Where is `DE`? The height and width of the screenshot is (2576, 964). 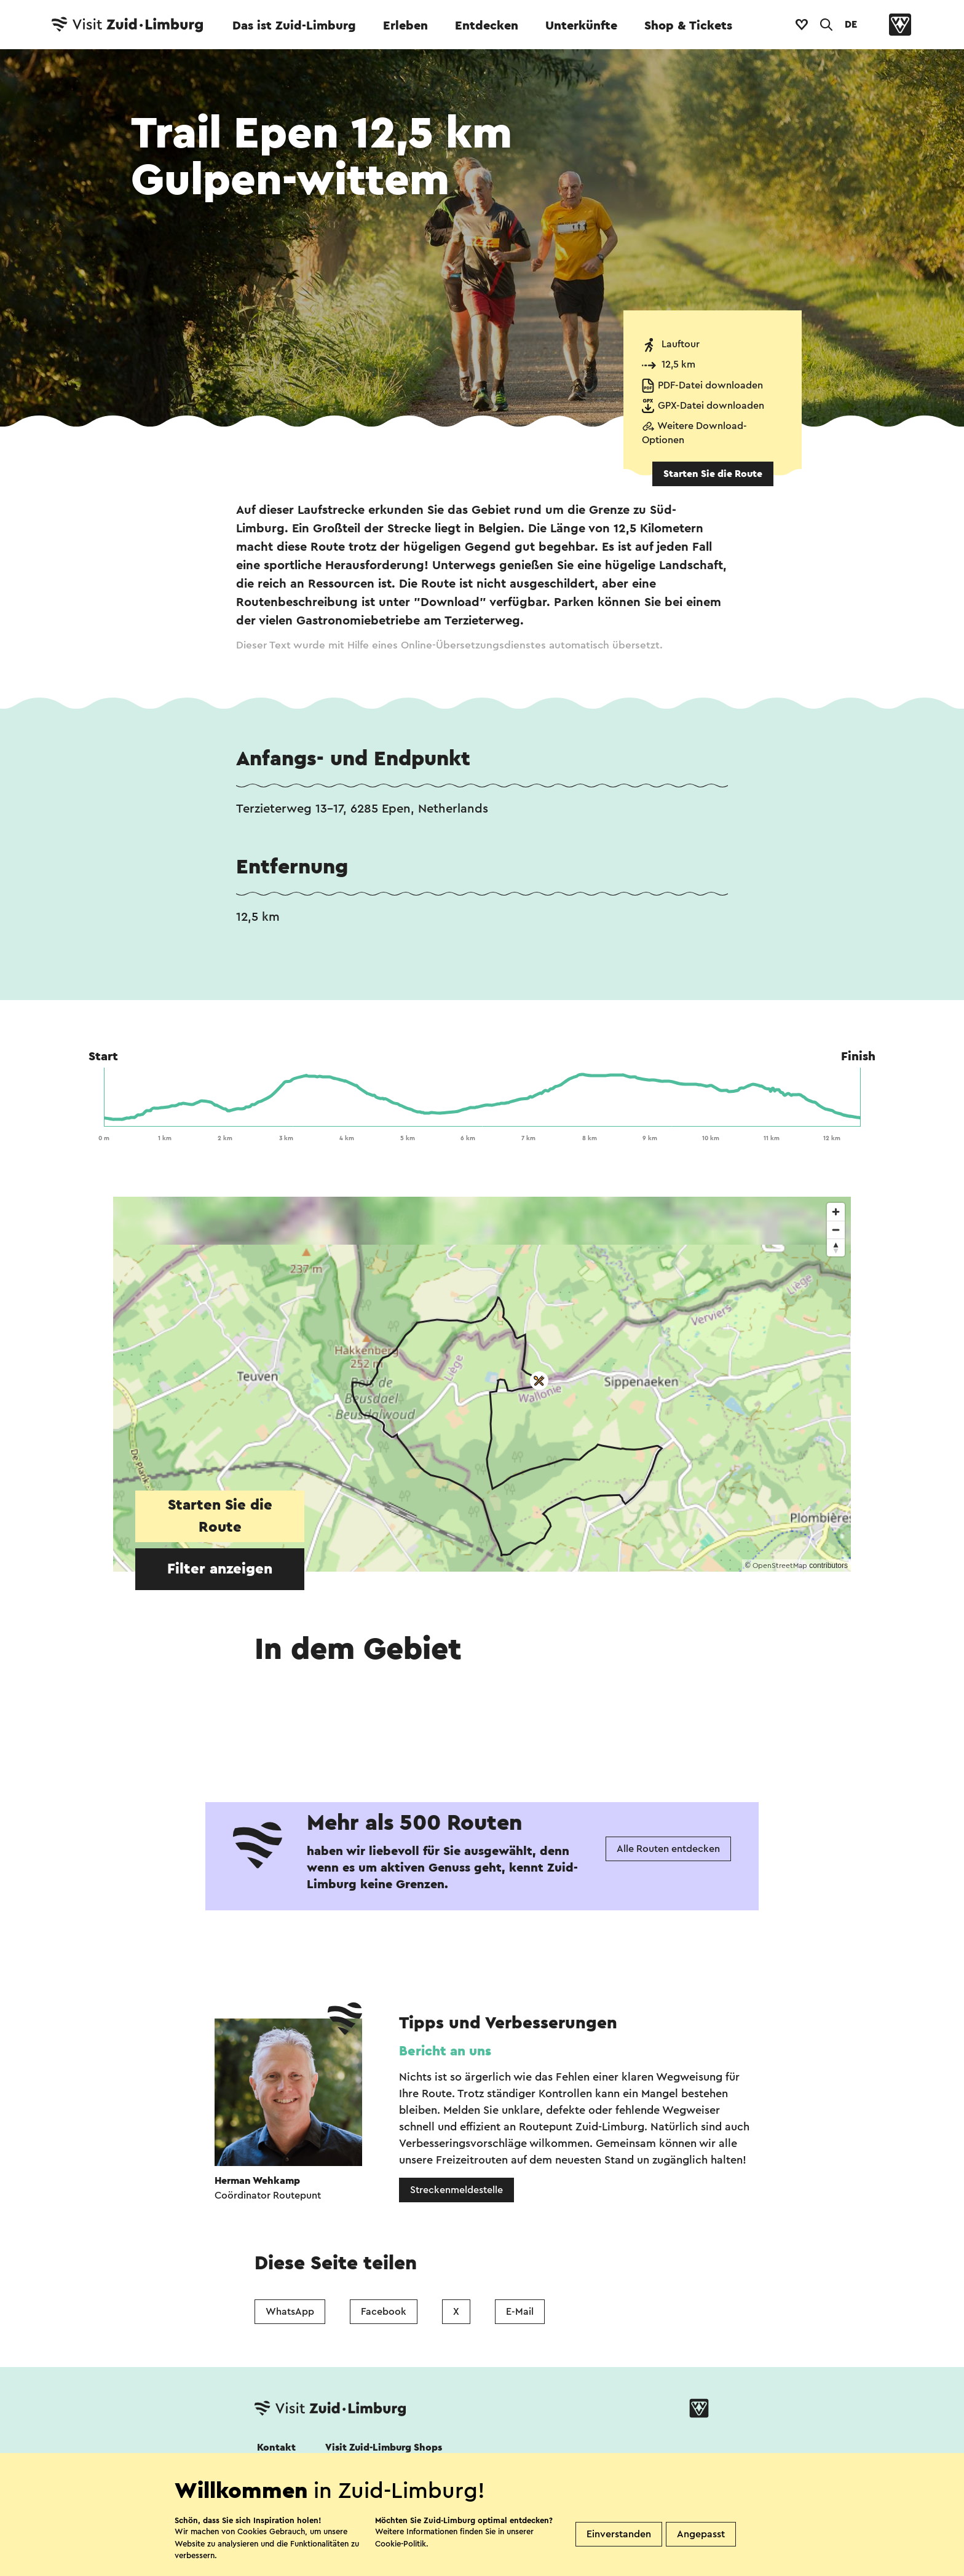
DE is located at coordinates (851, 25).